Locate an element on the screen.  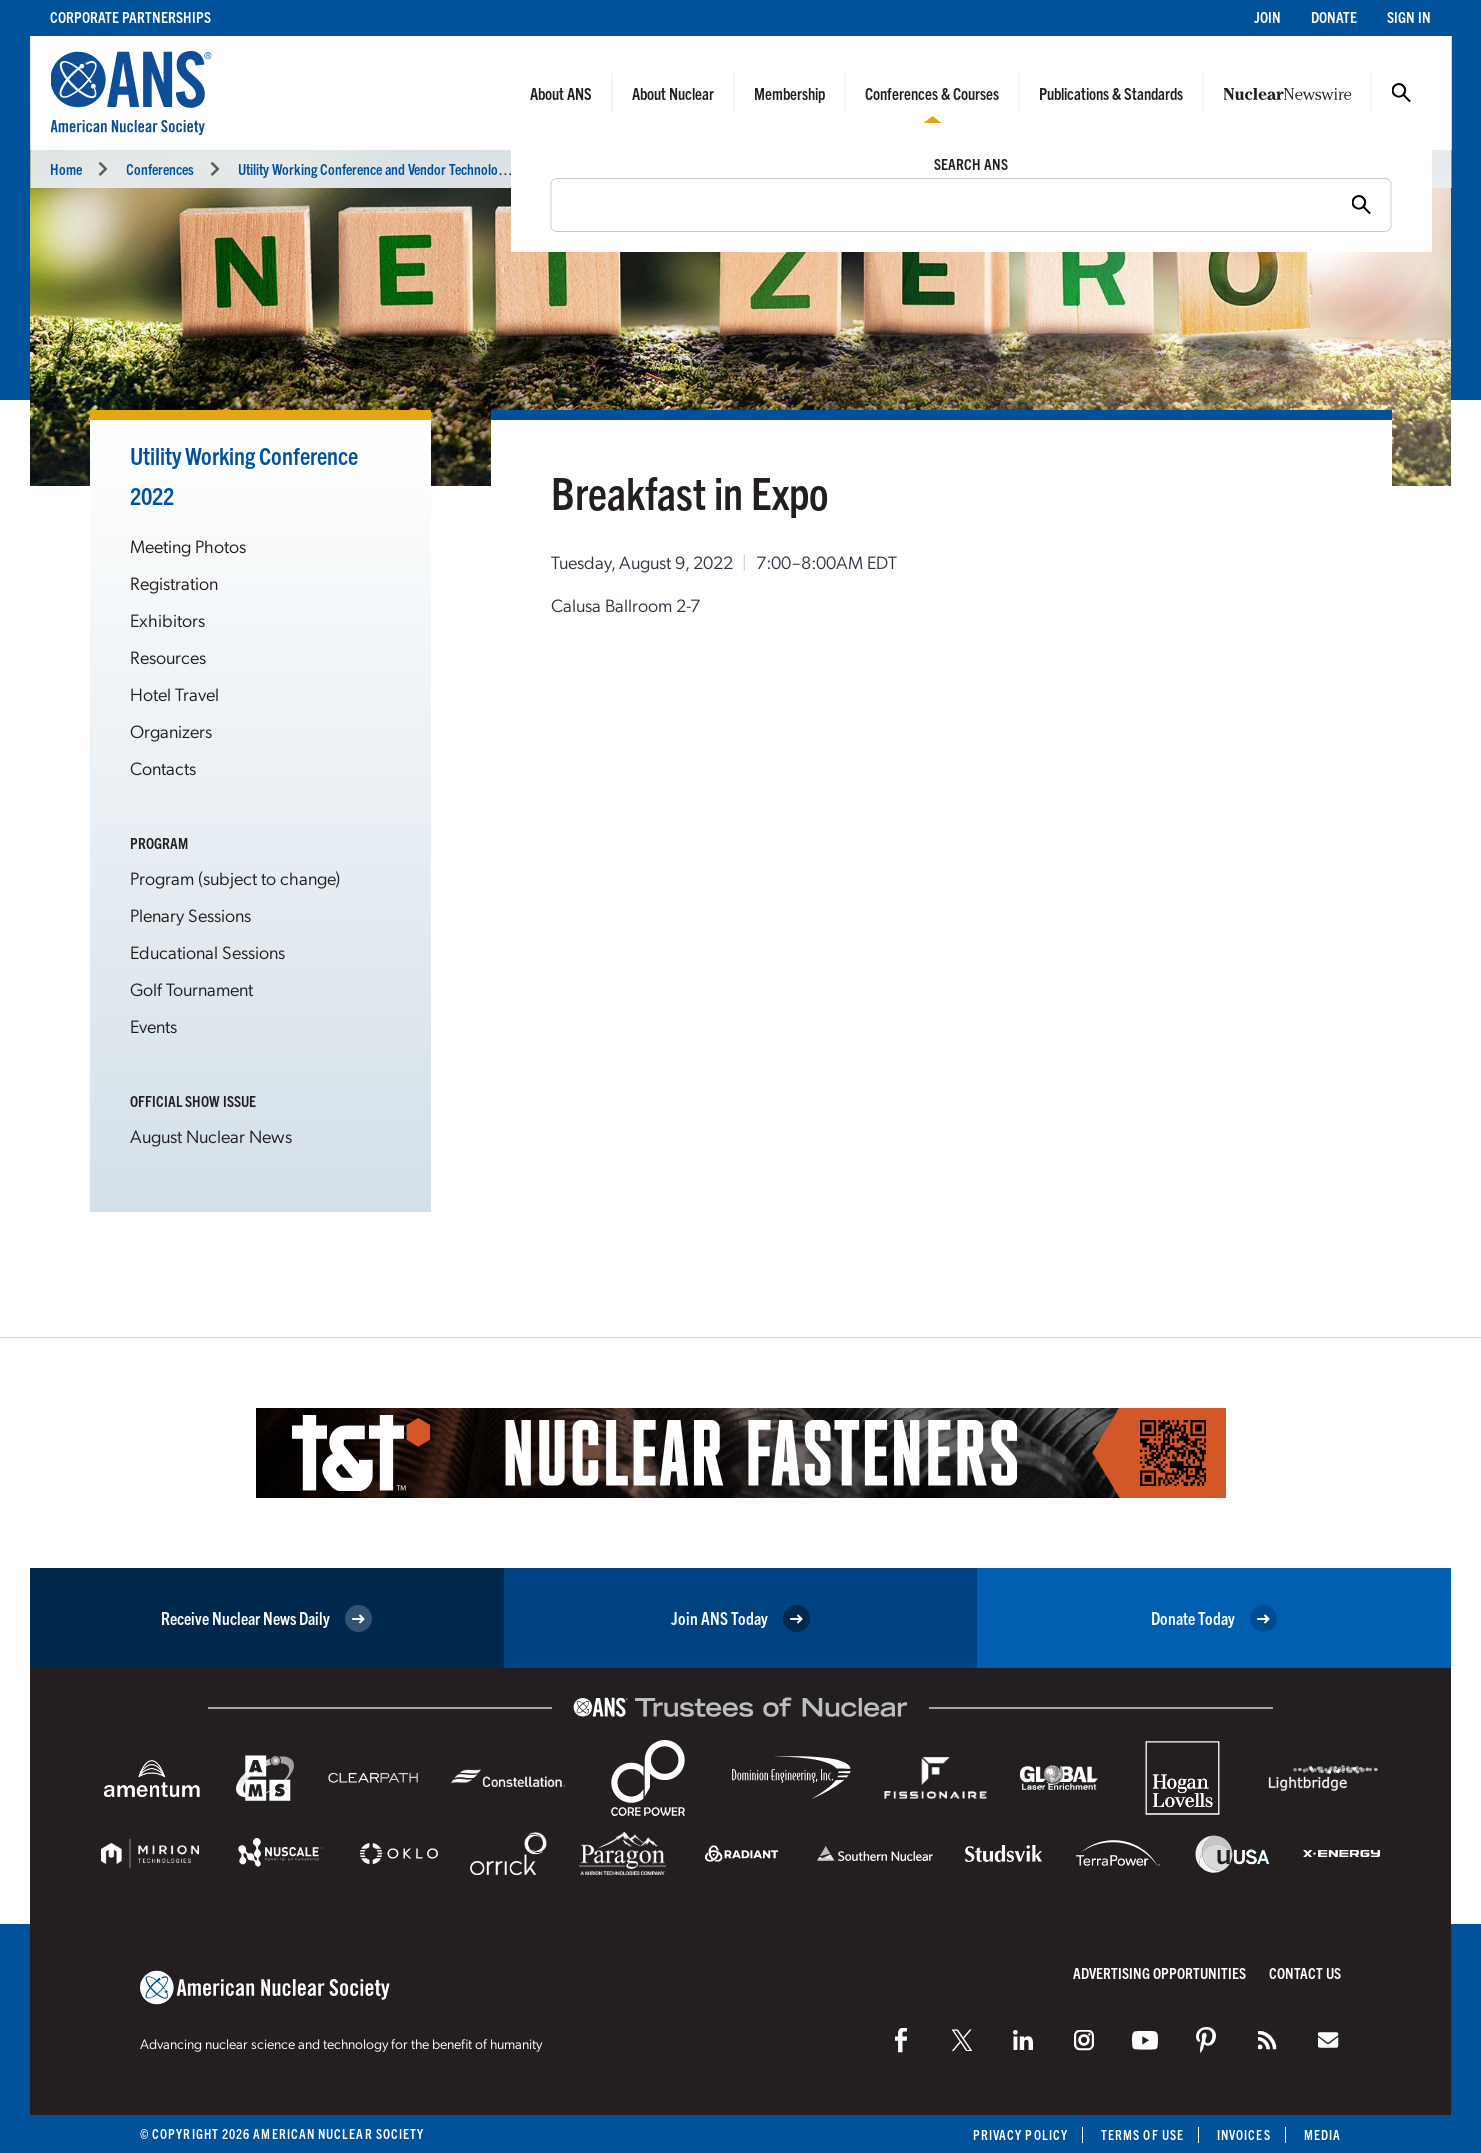
Membership is located at coordinates (789, 93).